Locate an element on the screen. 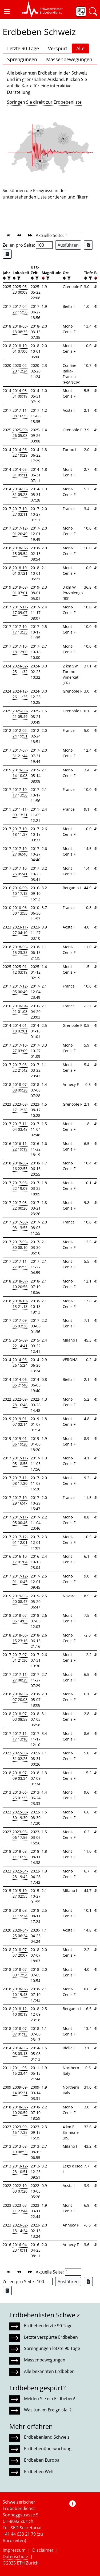  Ausführen is located at coordinates (68, 245).